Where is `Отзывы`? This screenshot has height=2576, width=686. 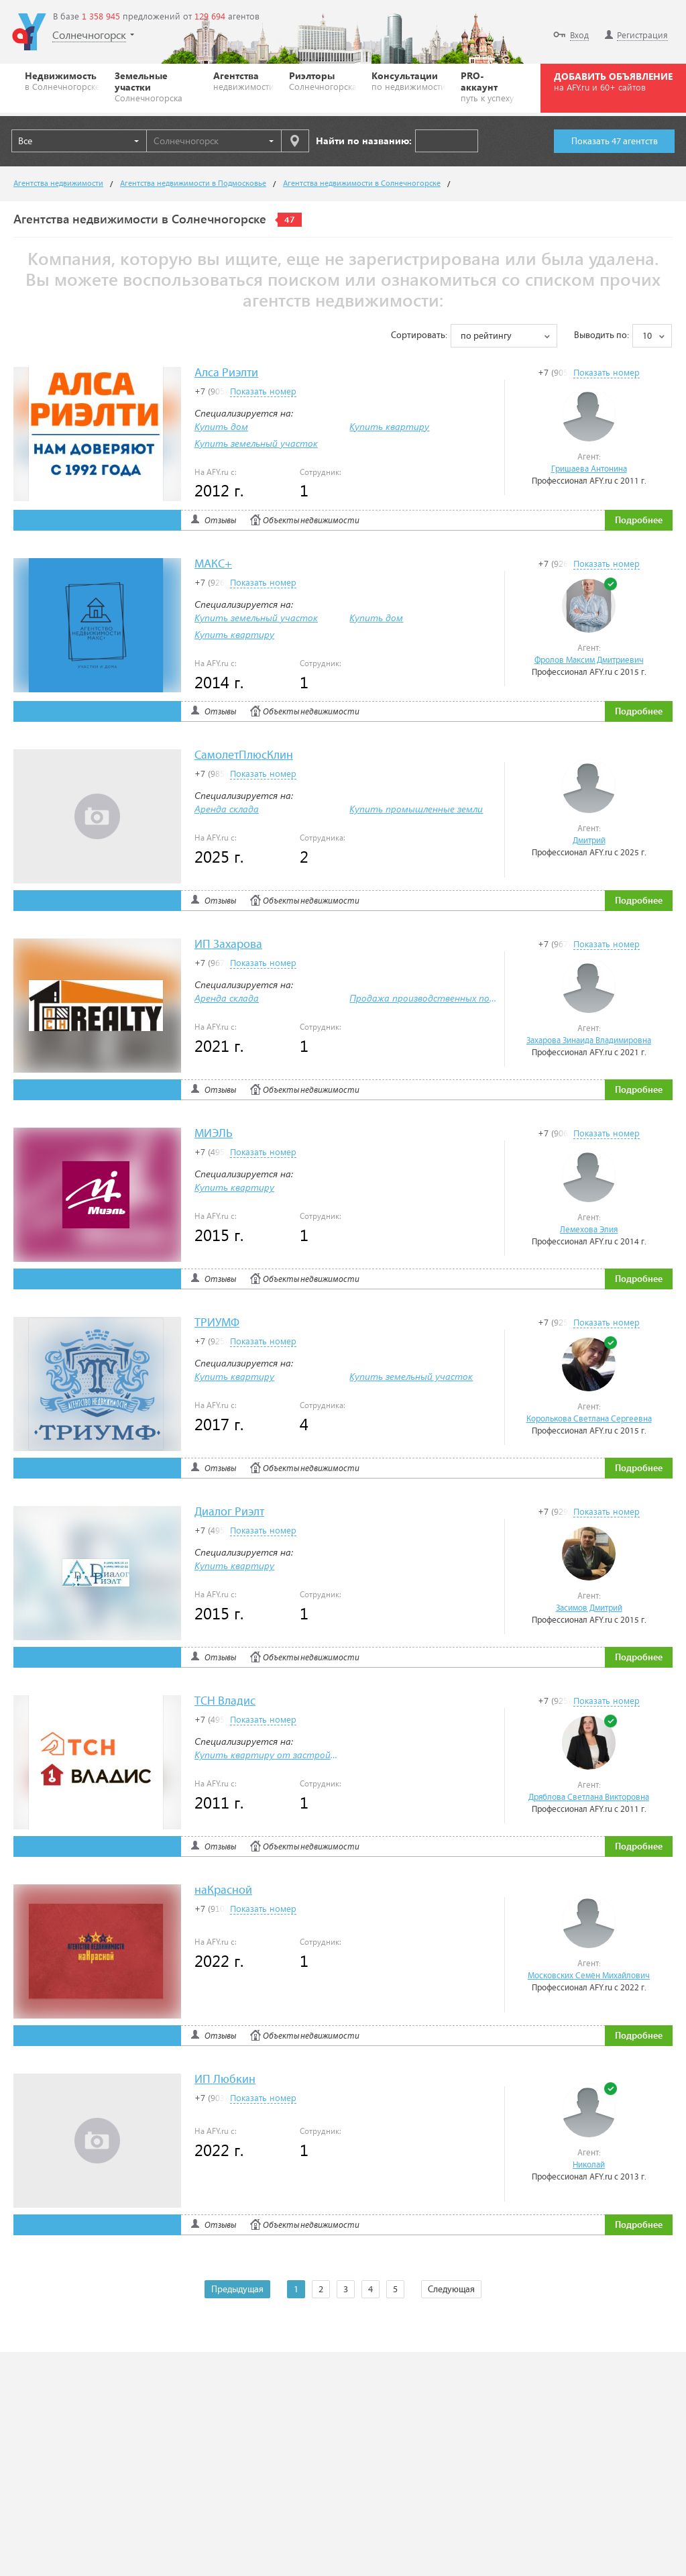
Отзывы is located at coordinates (220, 521).